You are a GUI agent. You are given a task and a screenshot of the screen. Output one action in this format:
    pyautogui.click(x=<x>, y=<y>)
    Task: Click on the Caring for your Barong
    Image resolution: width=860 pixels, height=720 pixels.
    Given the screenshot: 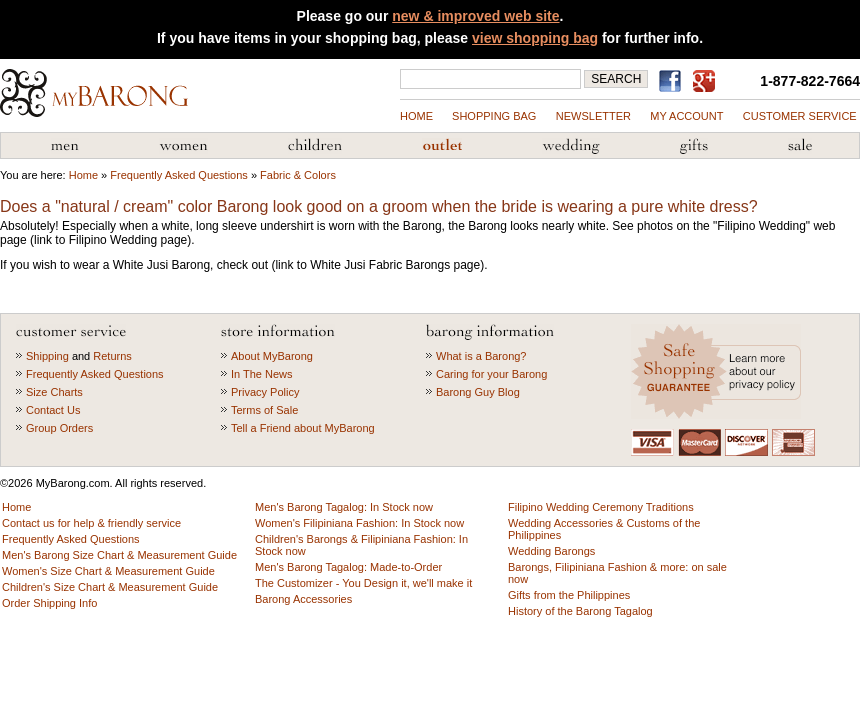 What is the action you would take?
    pyautogui.click(x=491, y=374)
    